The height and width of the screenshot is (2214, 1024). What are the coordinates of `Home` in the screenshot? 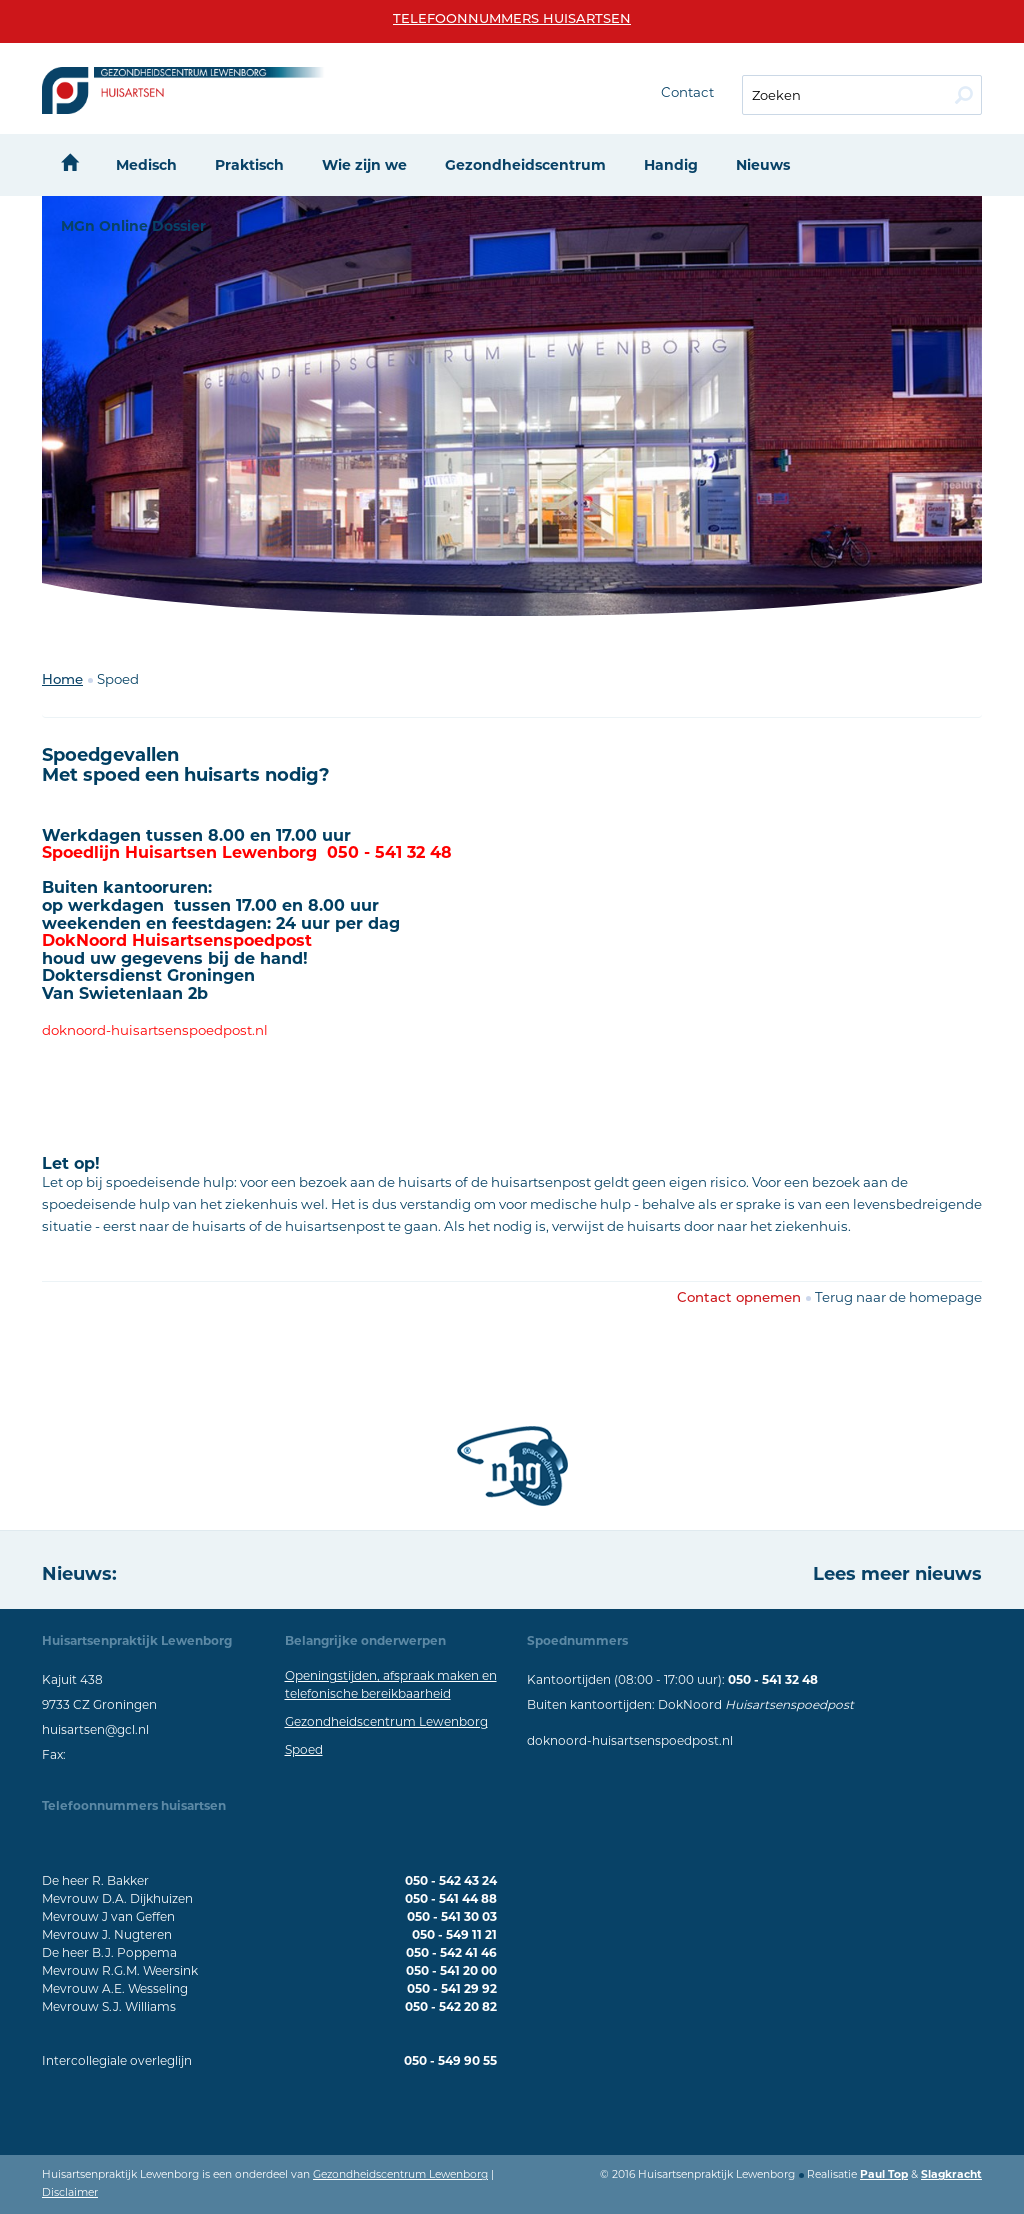 It's located at (62, 680).